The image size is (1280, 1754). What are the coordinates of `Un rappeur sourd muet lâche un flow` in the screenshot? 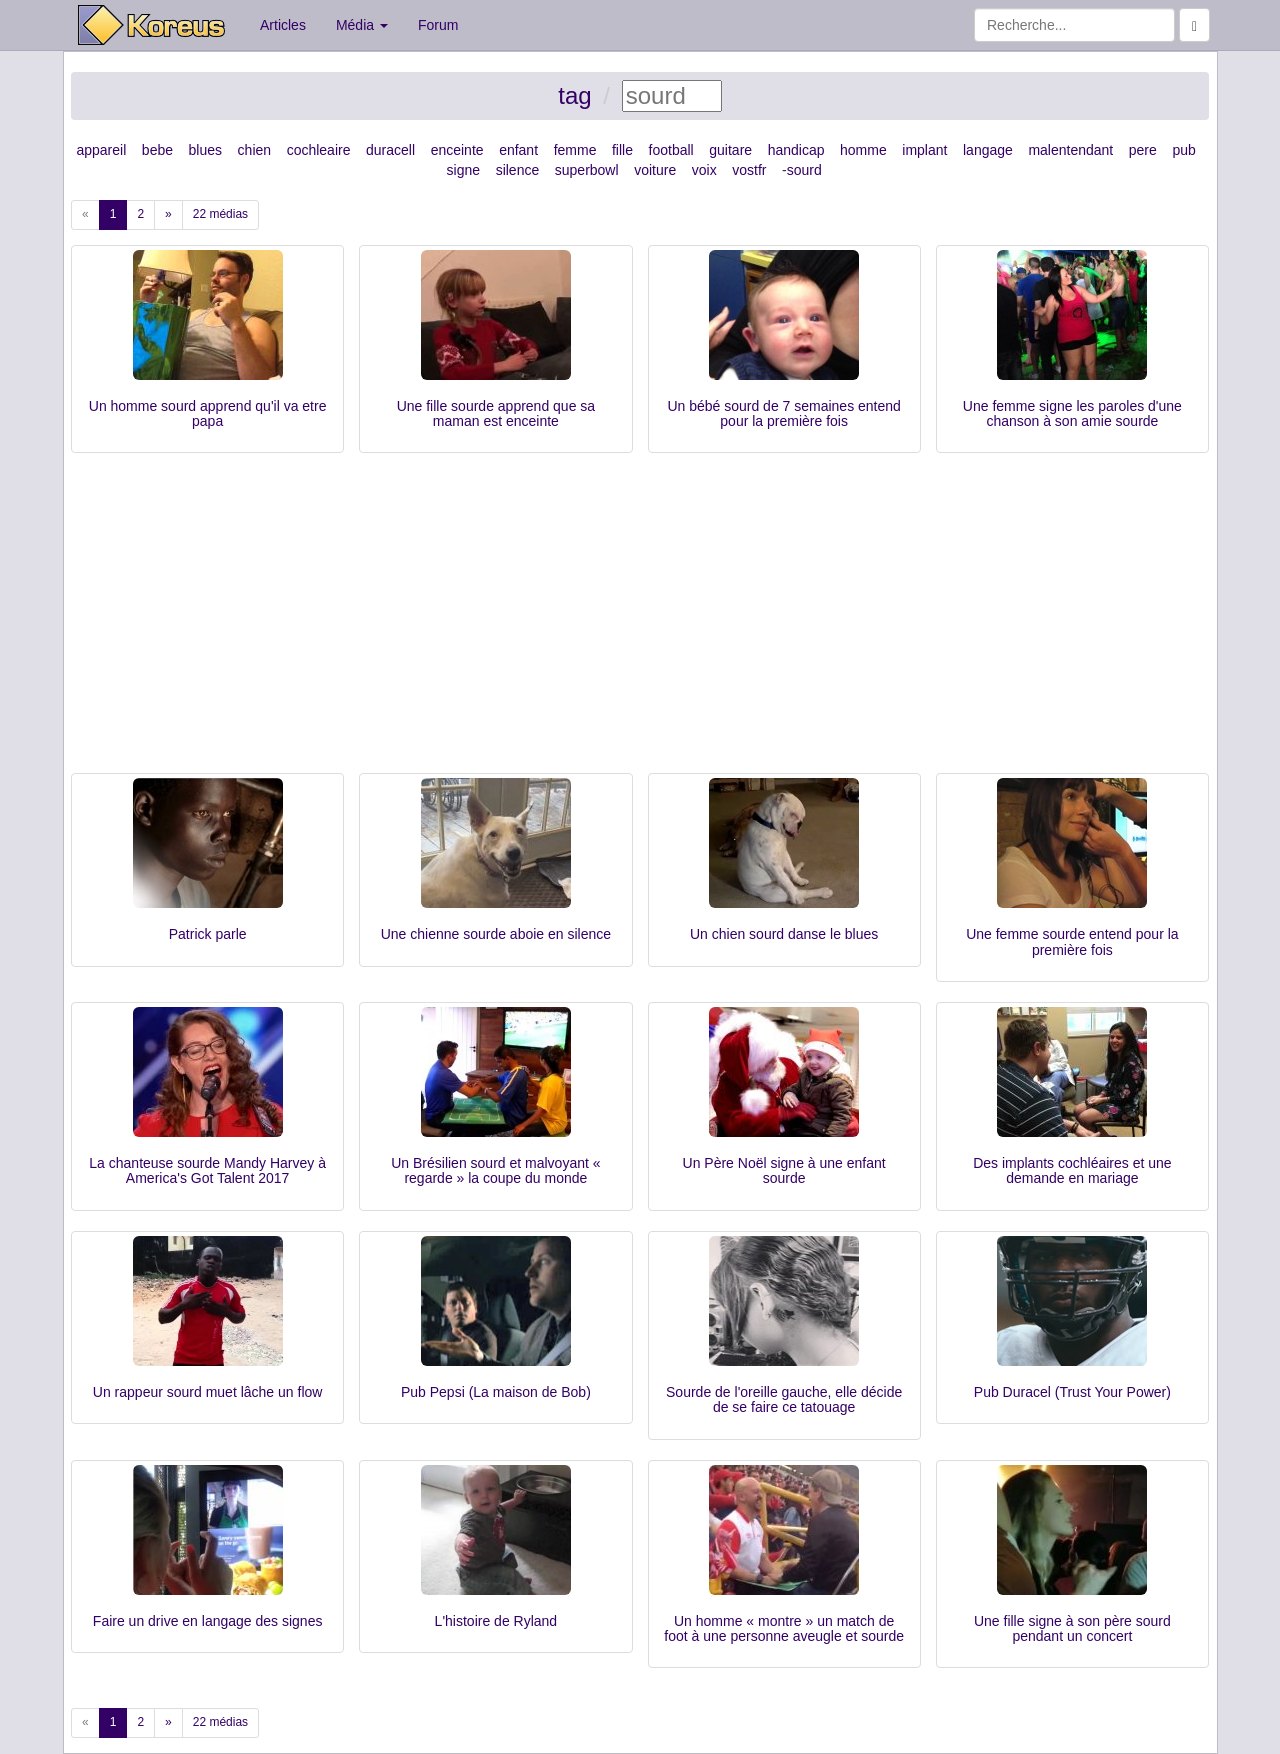 It's located at (208, 1392).